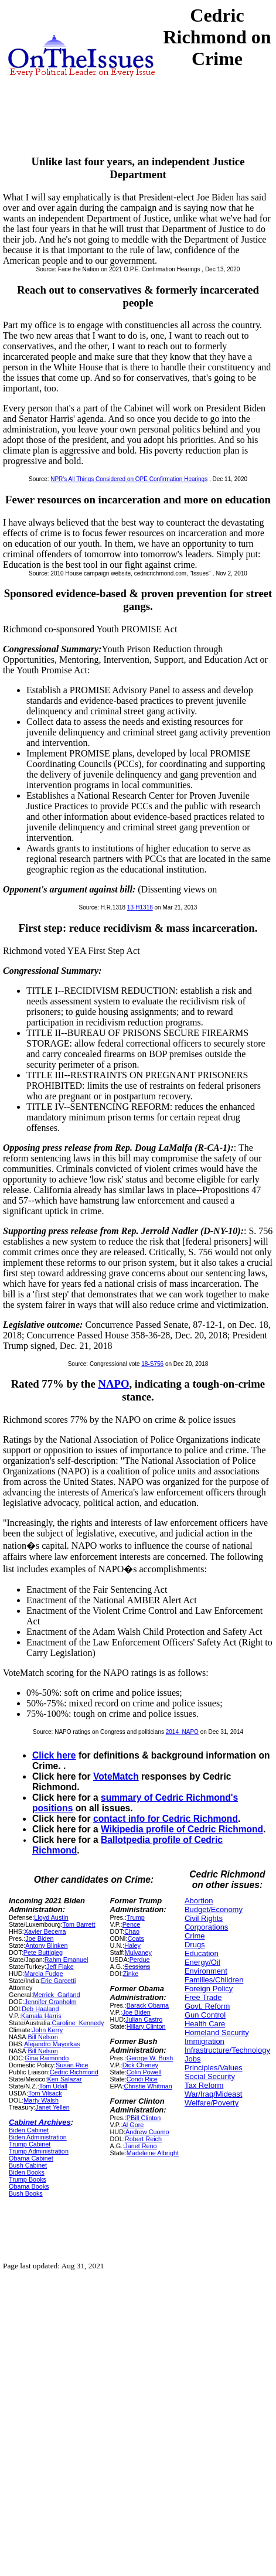 This screenshot has width=276, height=2576. I want to click on Click here, so click(54, 1755).